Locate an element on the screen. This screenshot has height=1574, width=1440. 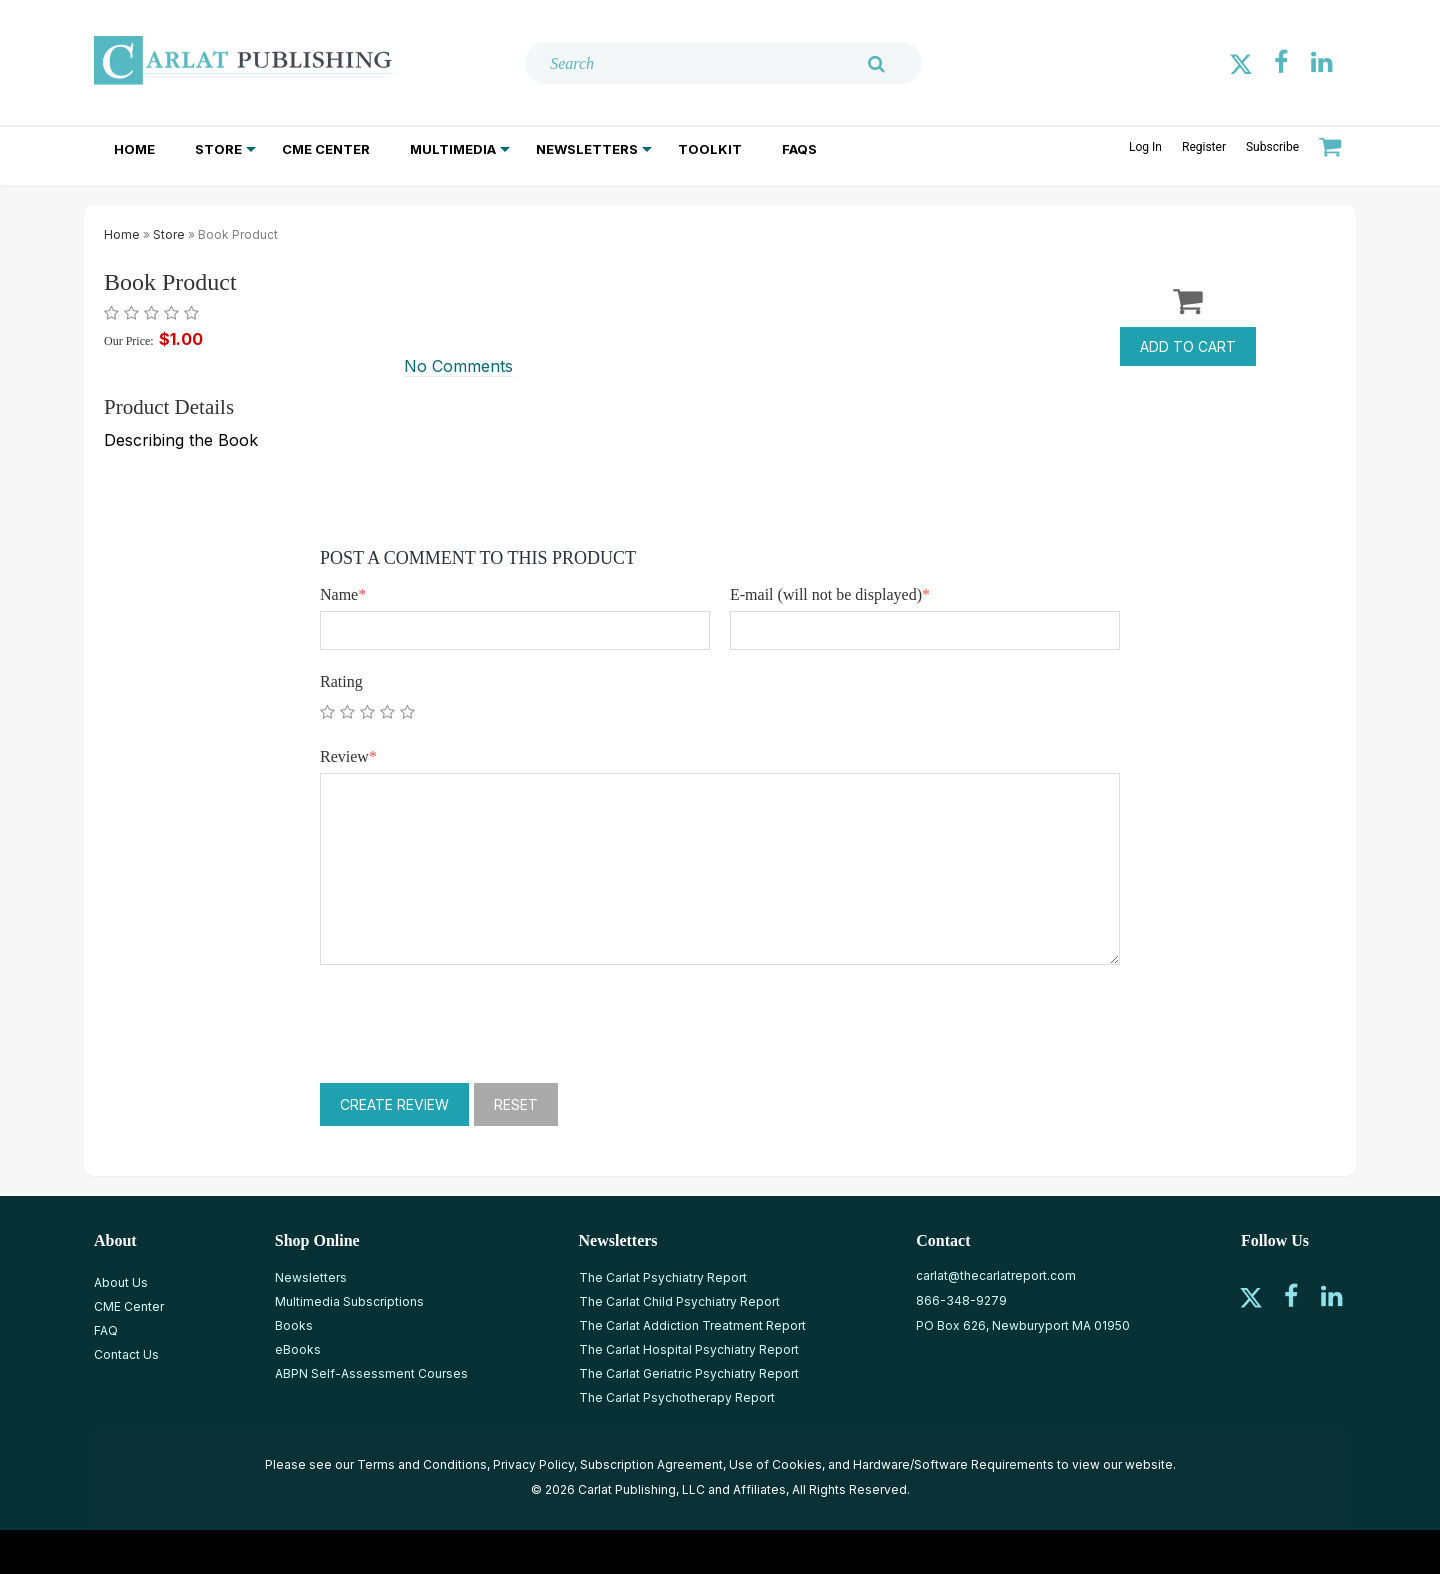
About Us is located at coordinates (121, 1282).